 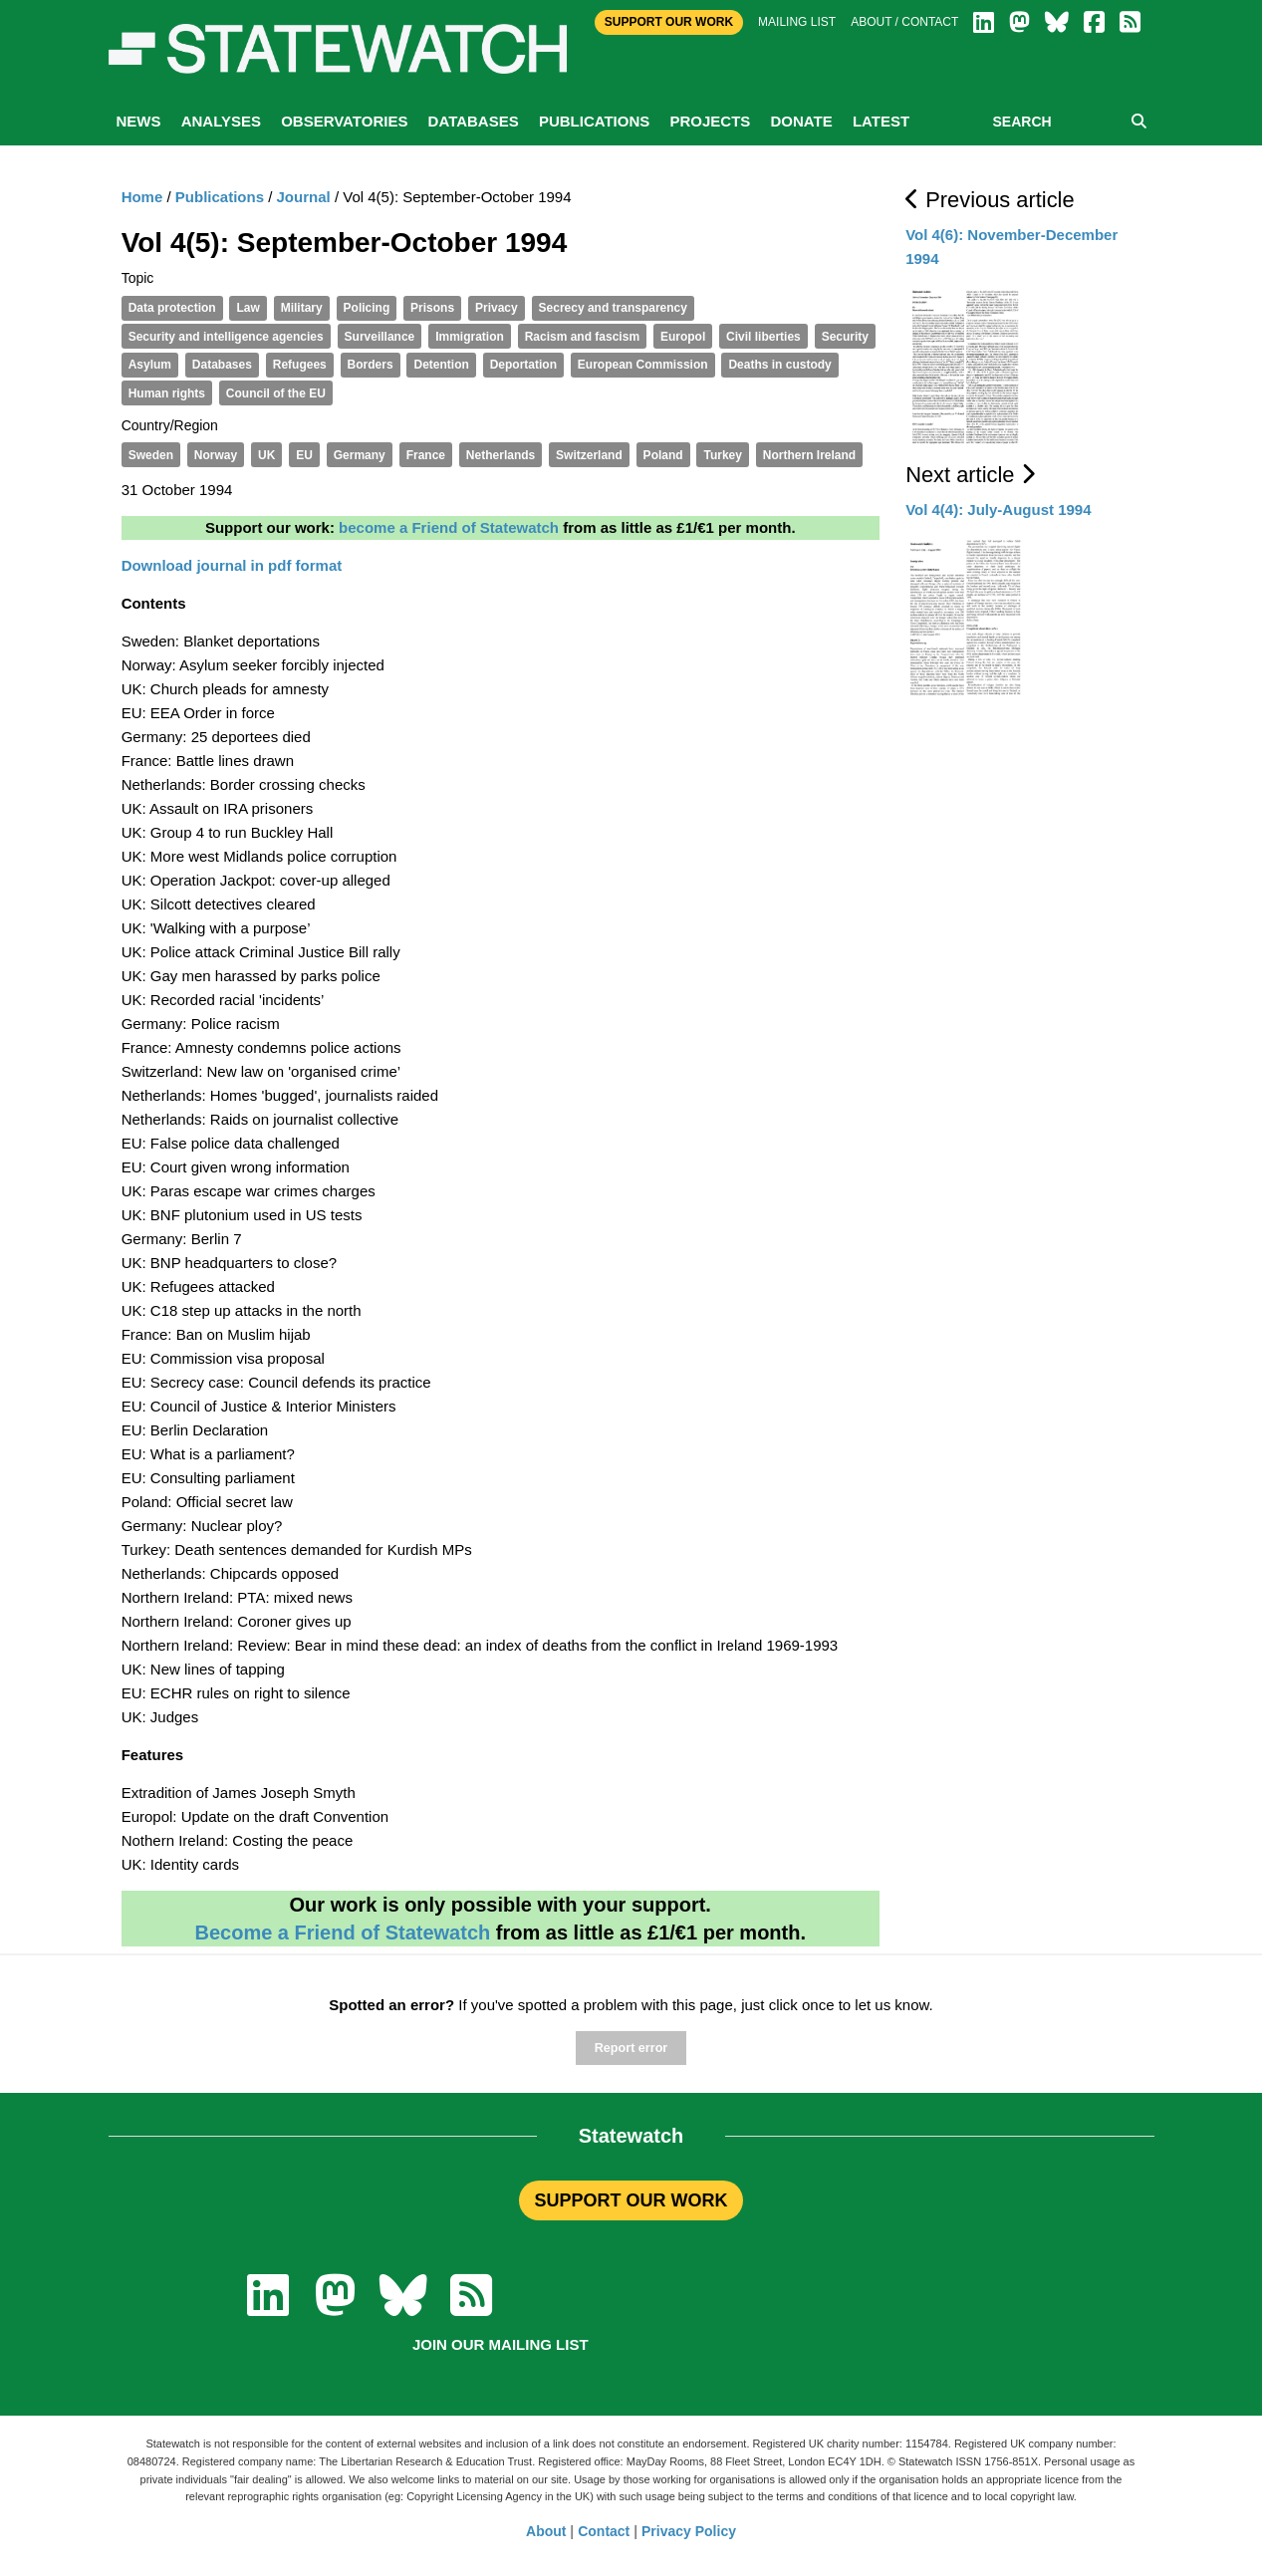 I want to click on Council of the EU, so click(x=276, y=393).